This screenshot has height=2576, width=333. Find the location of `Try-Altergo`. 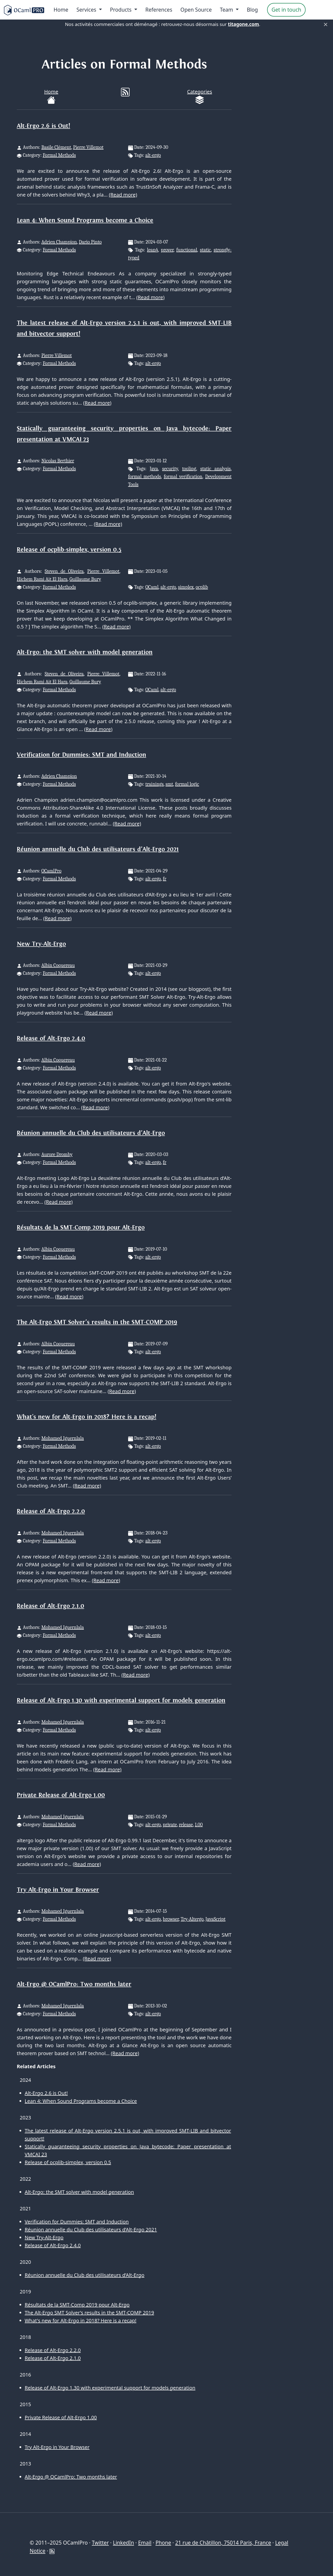

Try-Altergo is located at coordinates (192, 1919).